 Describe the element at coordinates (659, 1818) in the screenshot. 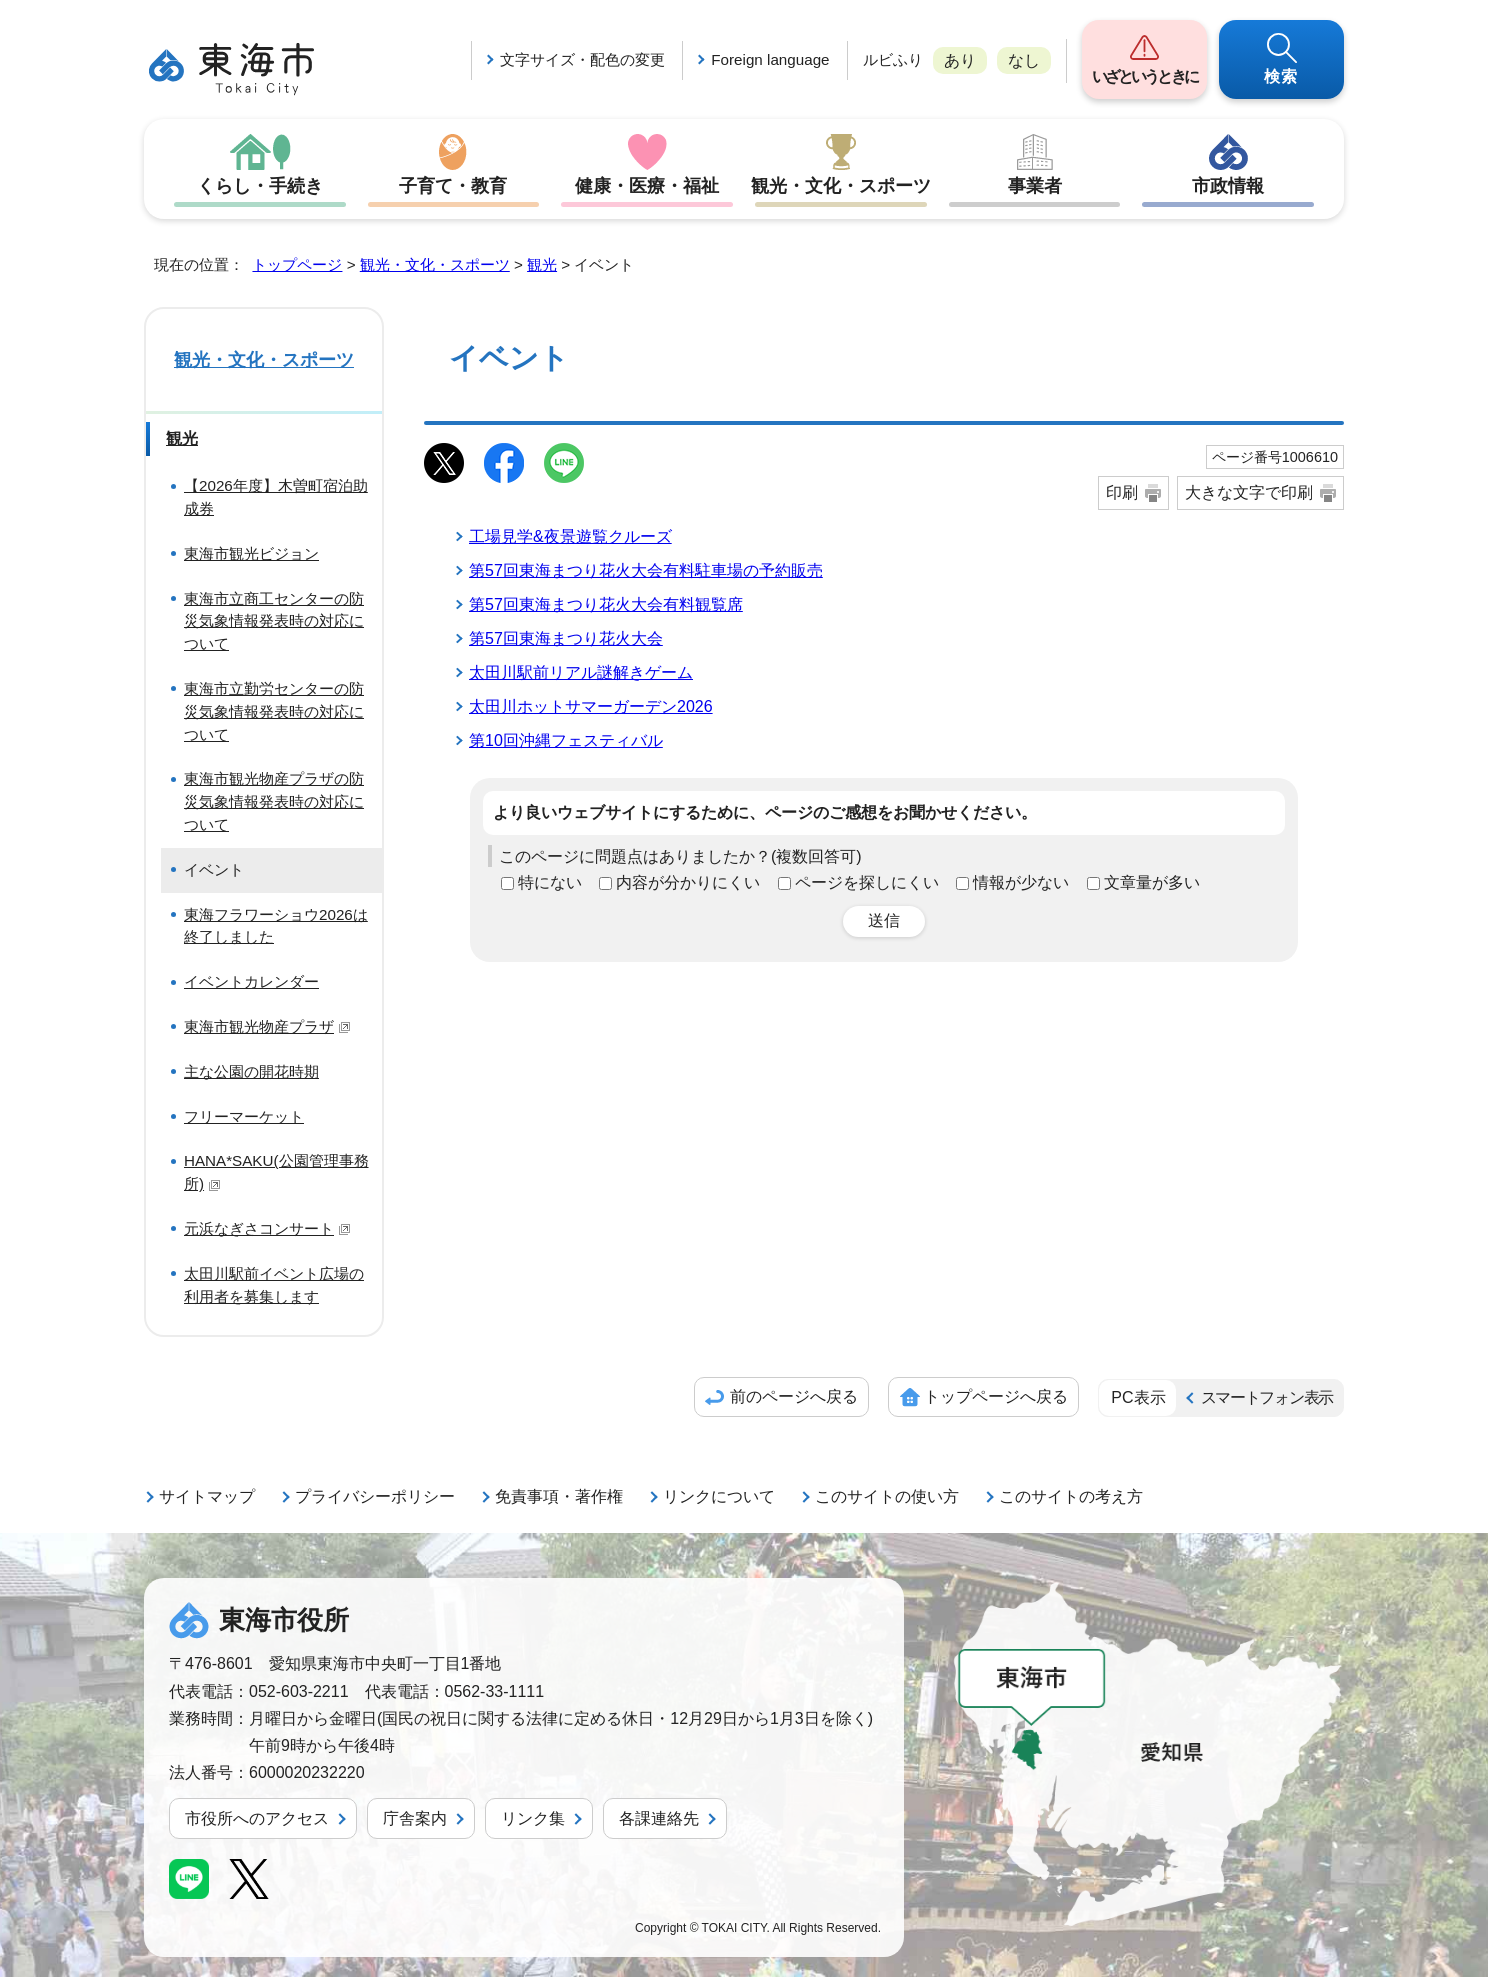

I see `各課連絡先` at that location.